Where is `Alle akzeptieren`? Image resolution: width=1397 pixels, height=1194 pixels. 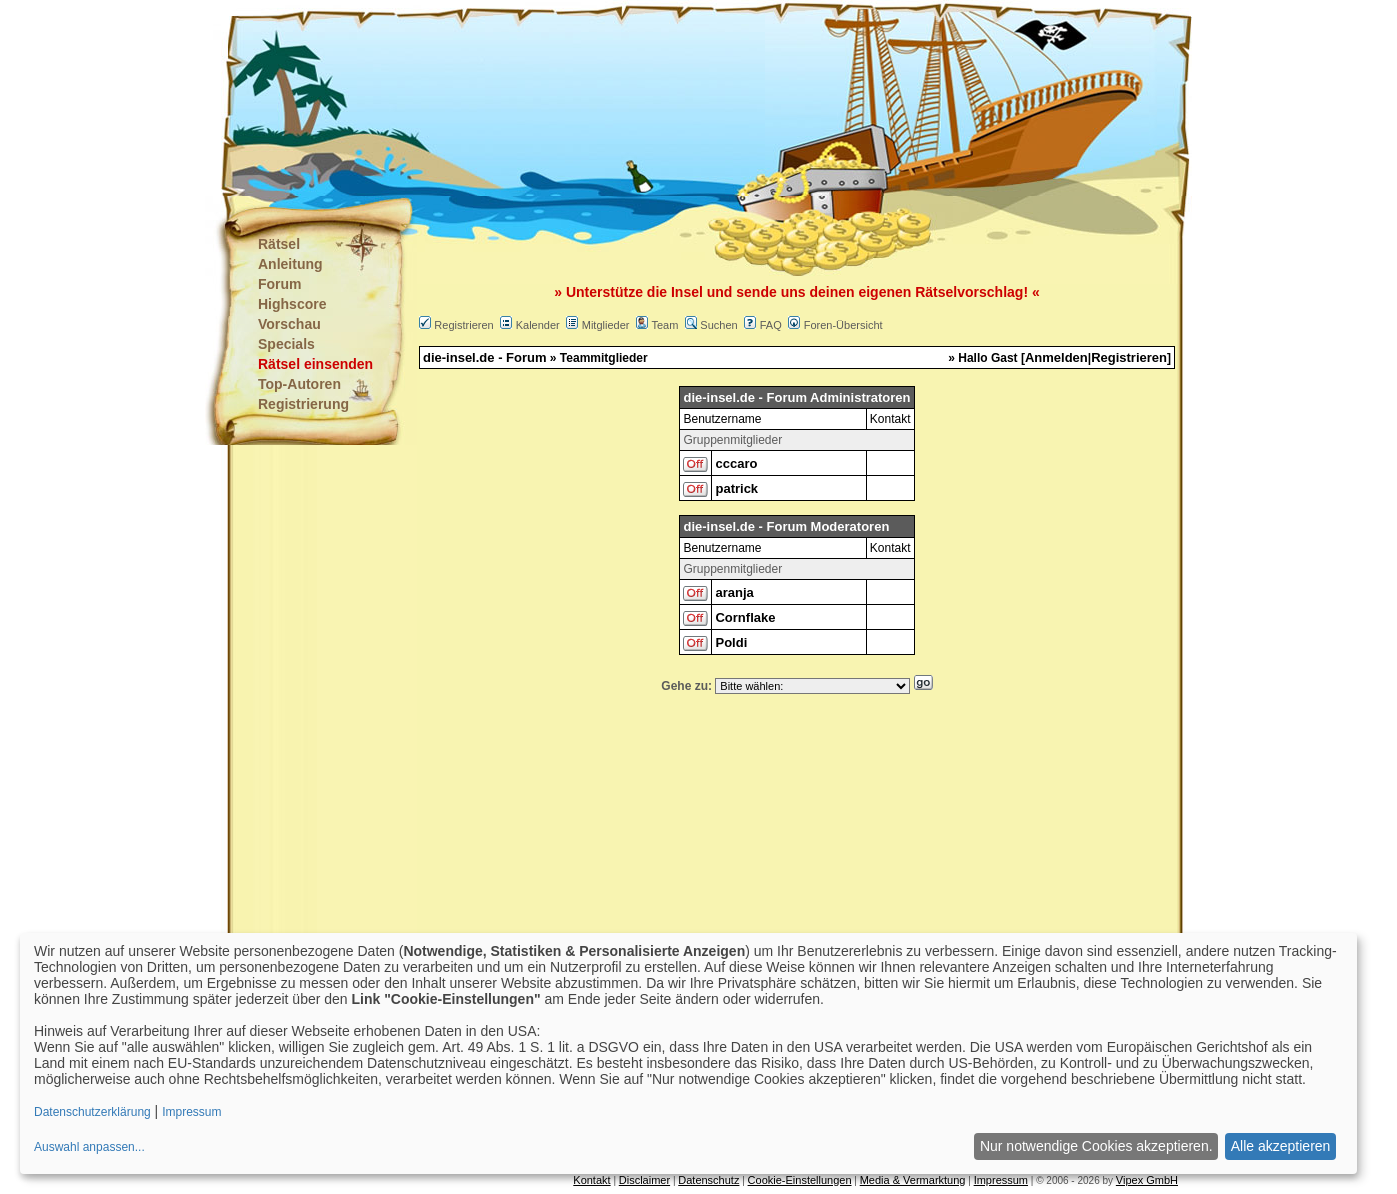
Alle akzeptieren is located at coordinates (1281, 1146).